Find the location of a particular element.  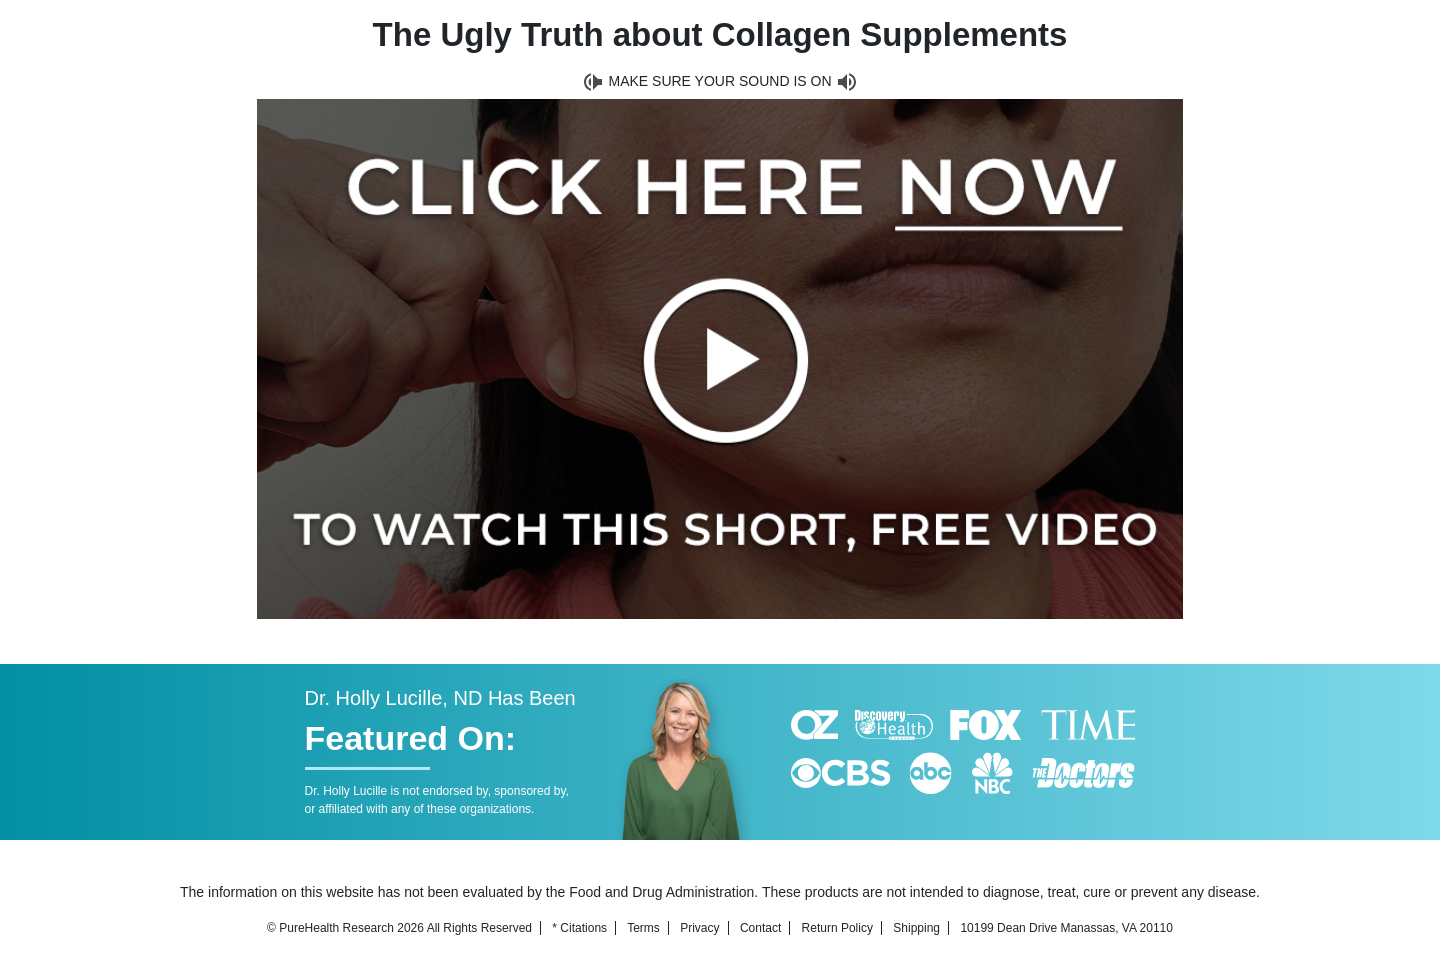

Return Policy is located at coordinates (837, 928).